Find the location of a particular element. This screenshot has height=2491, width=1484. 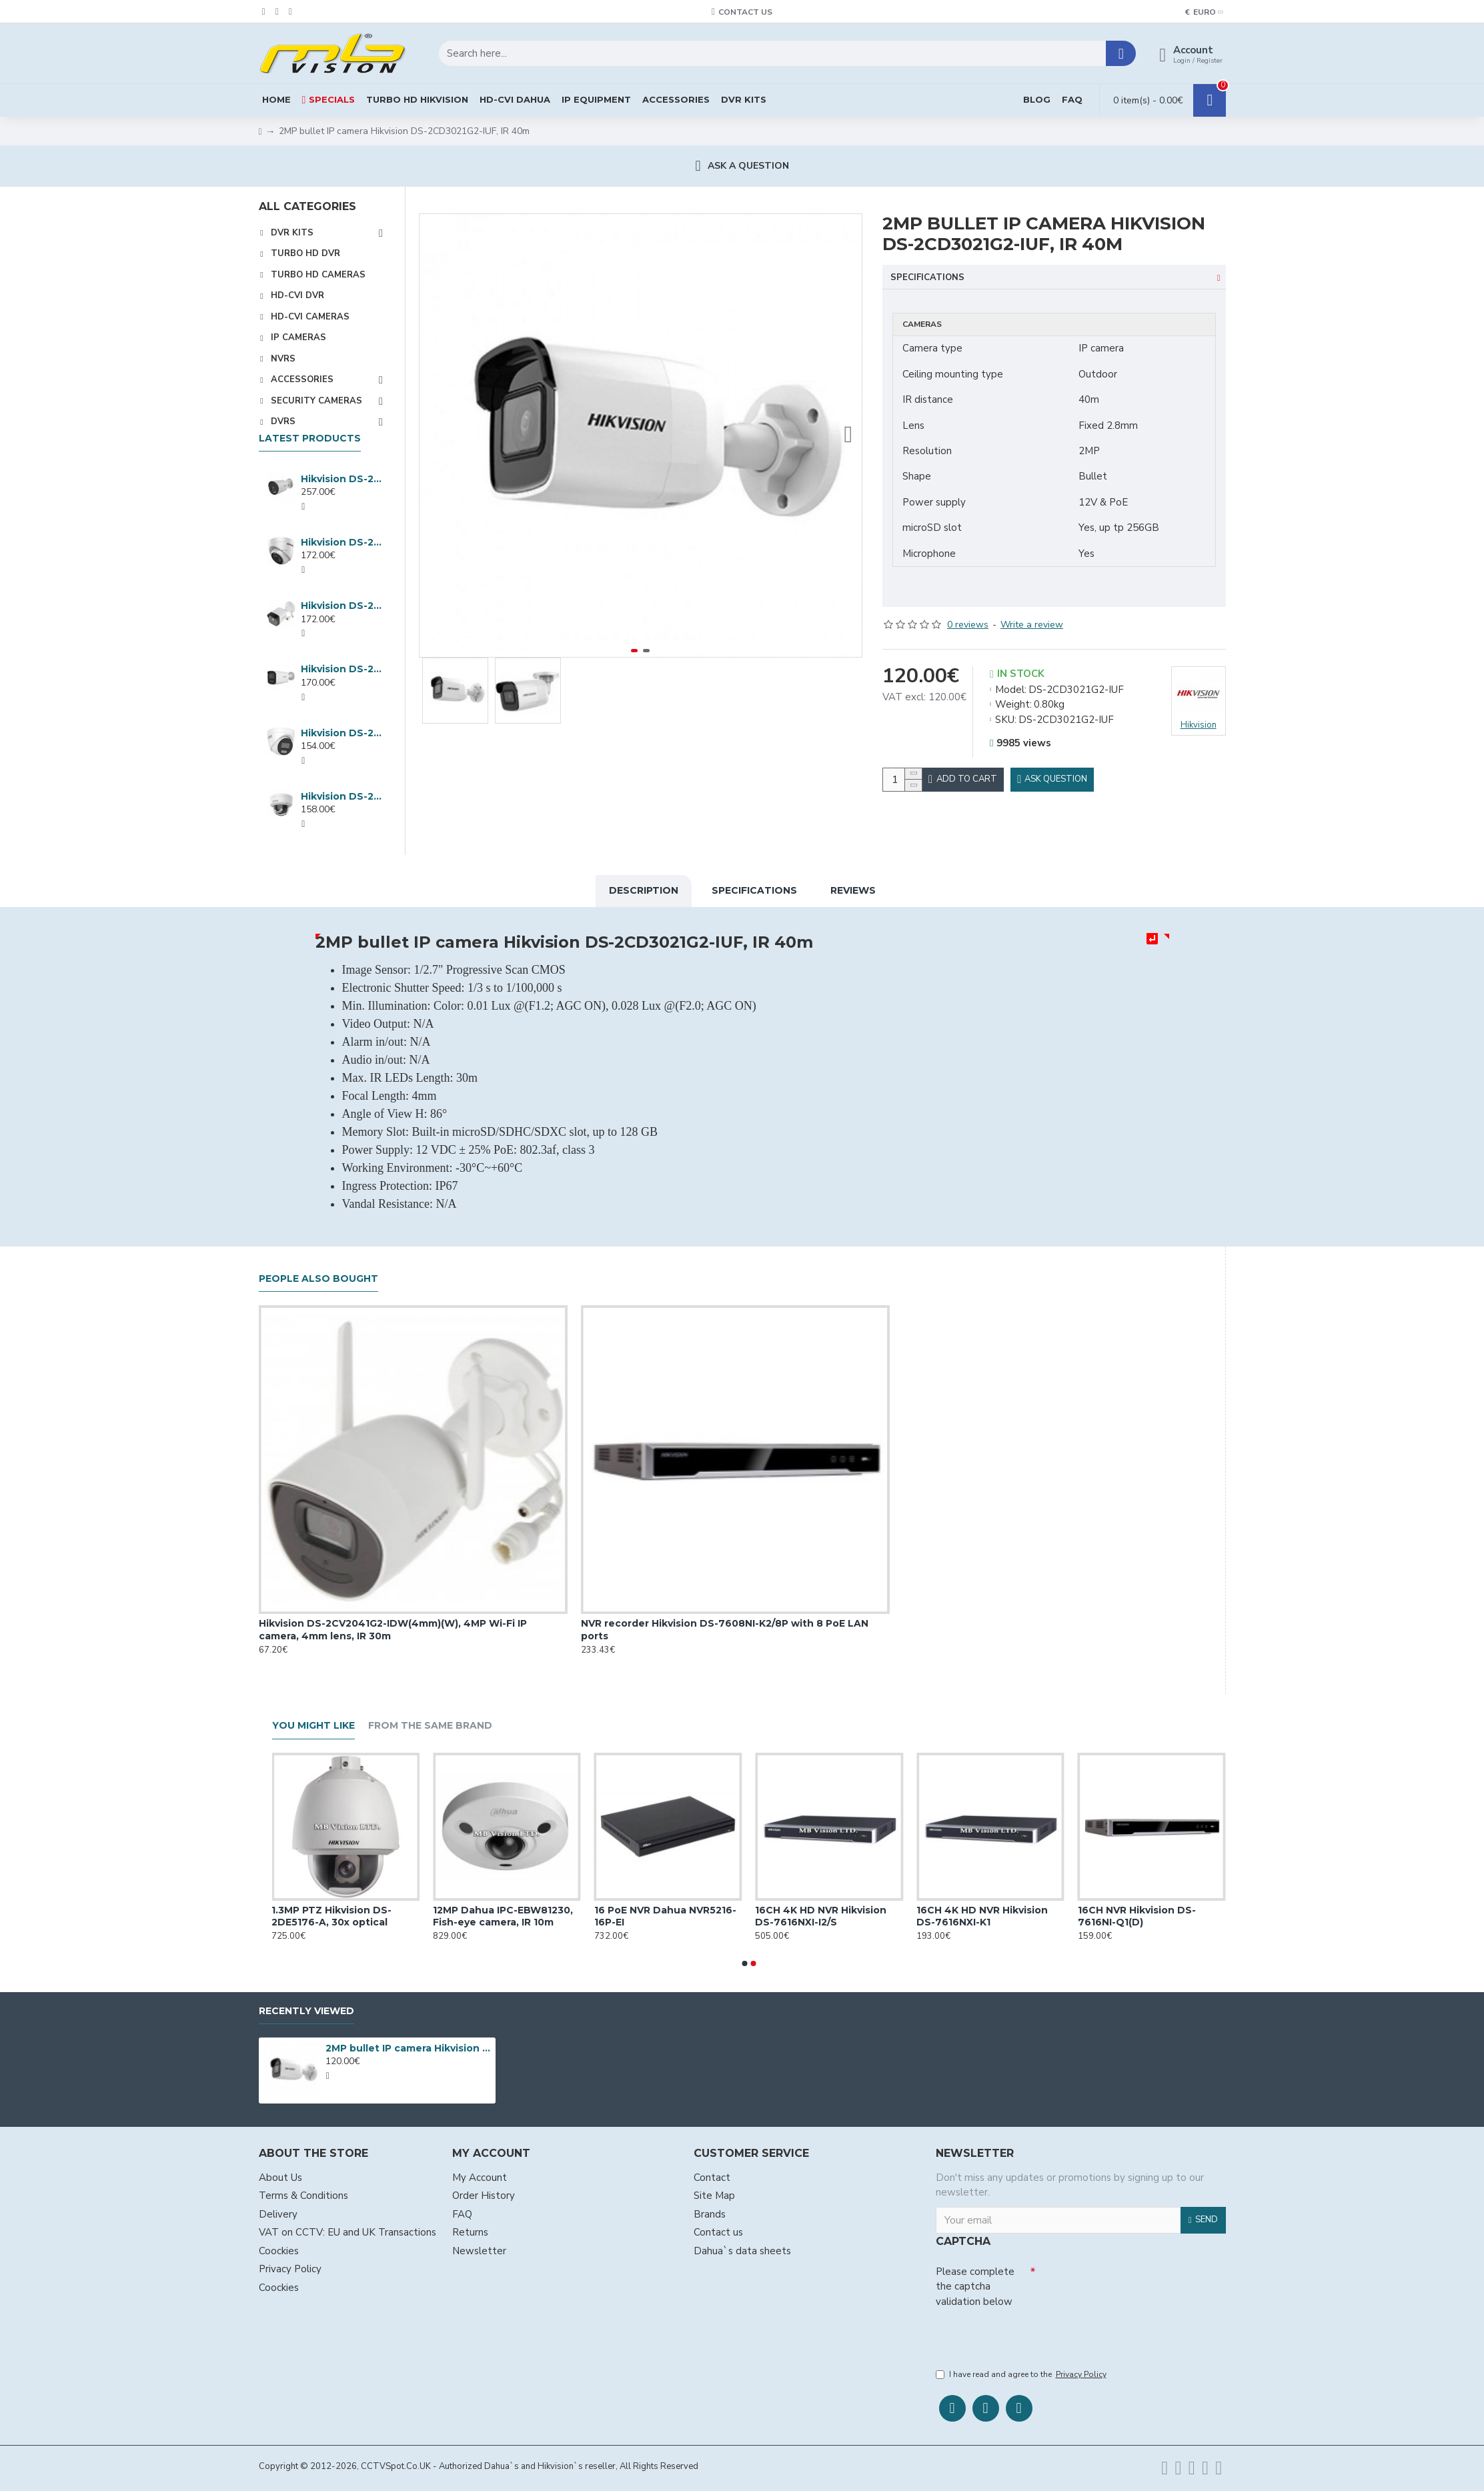

Hikvision DS-2CV2041G2-IDW(4mm)(W), 4MP Wi-Fi IP camera, 4mm lens, IR 30m is located at coordinates (393, 1627).